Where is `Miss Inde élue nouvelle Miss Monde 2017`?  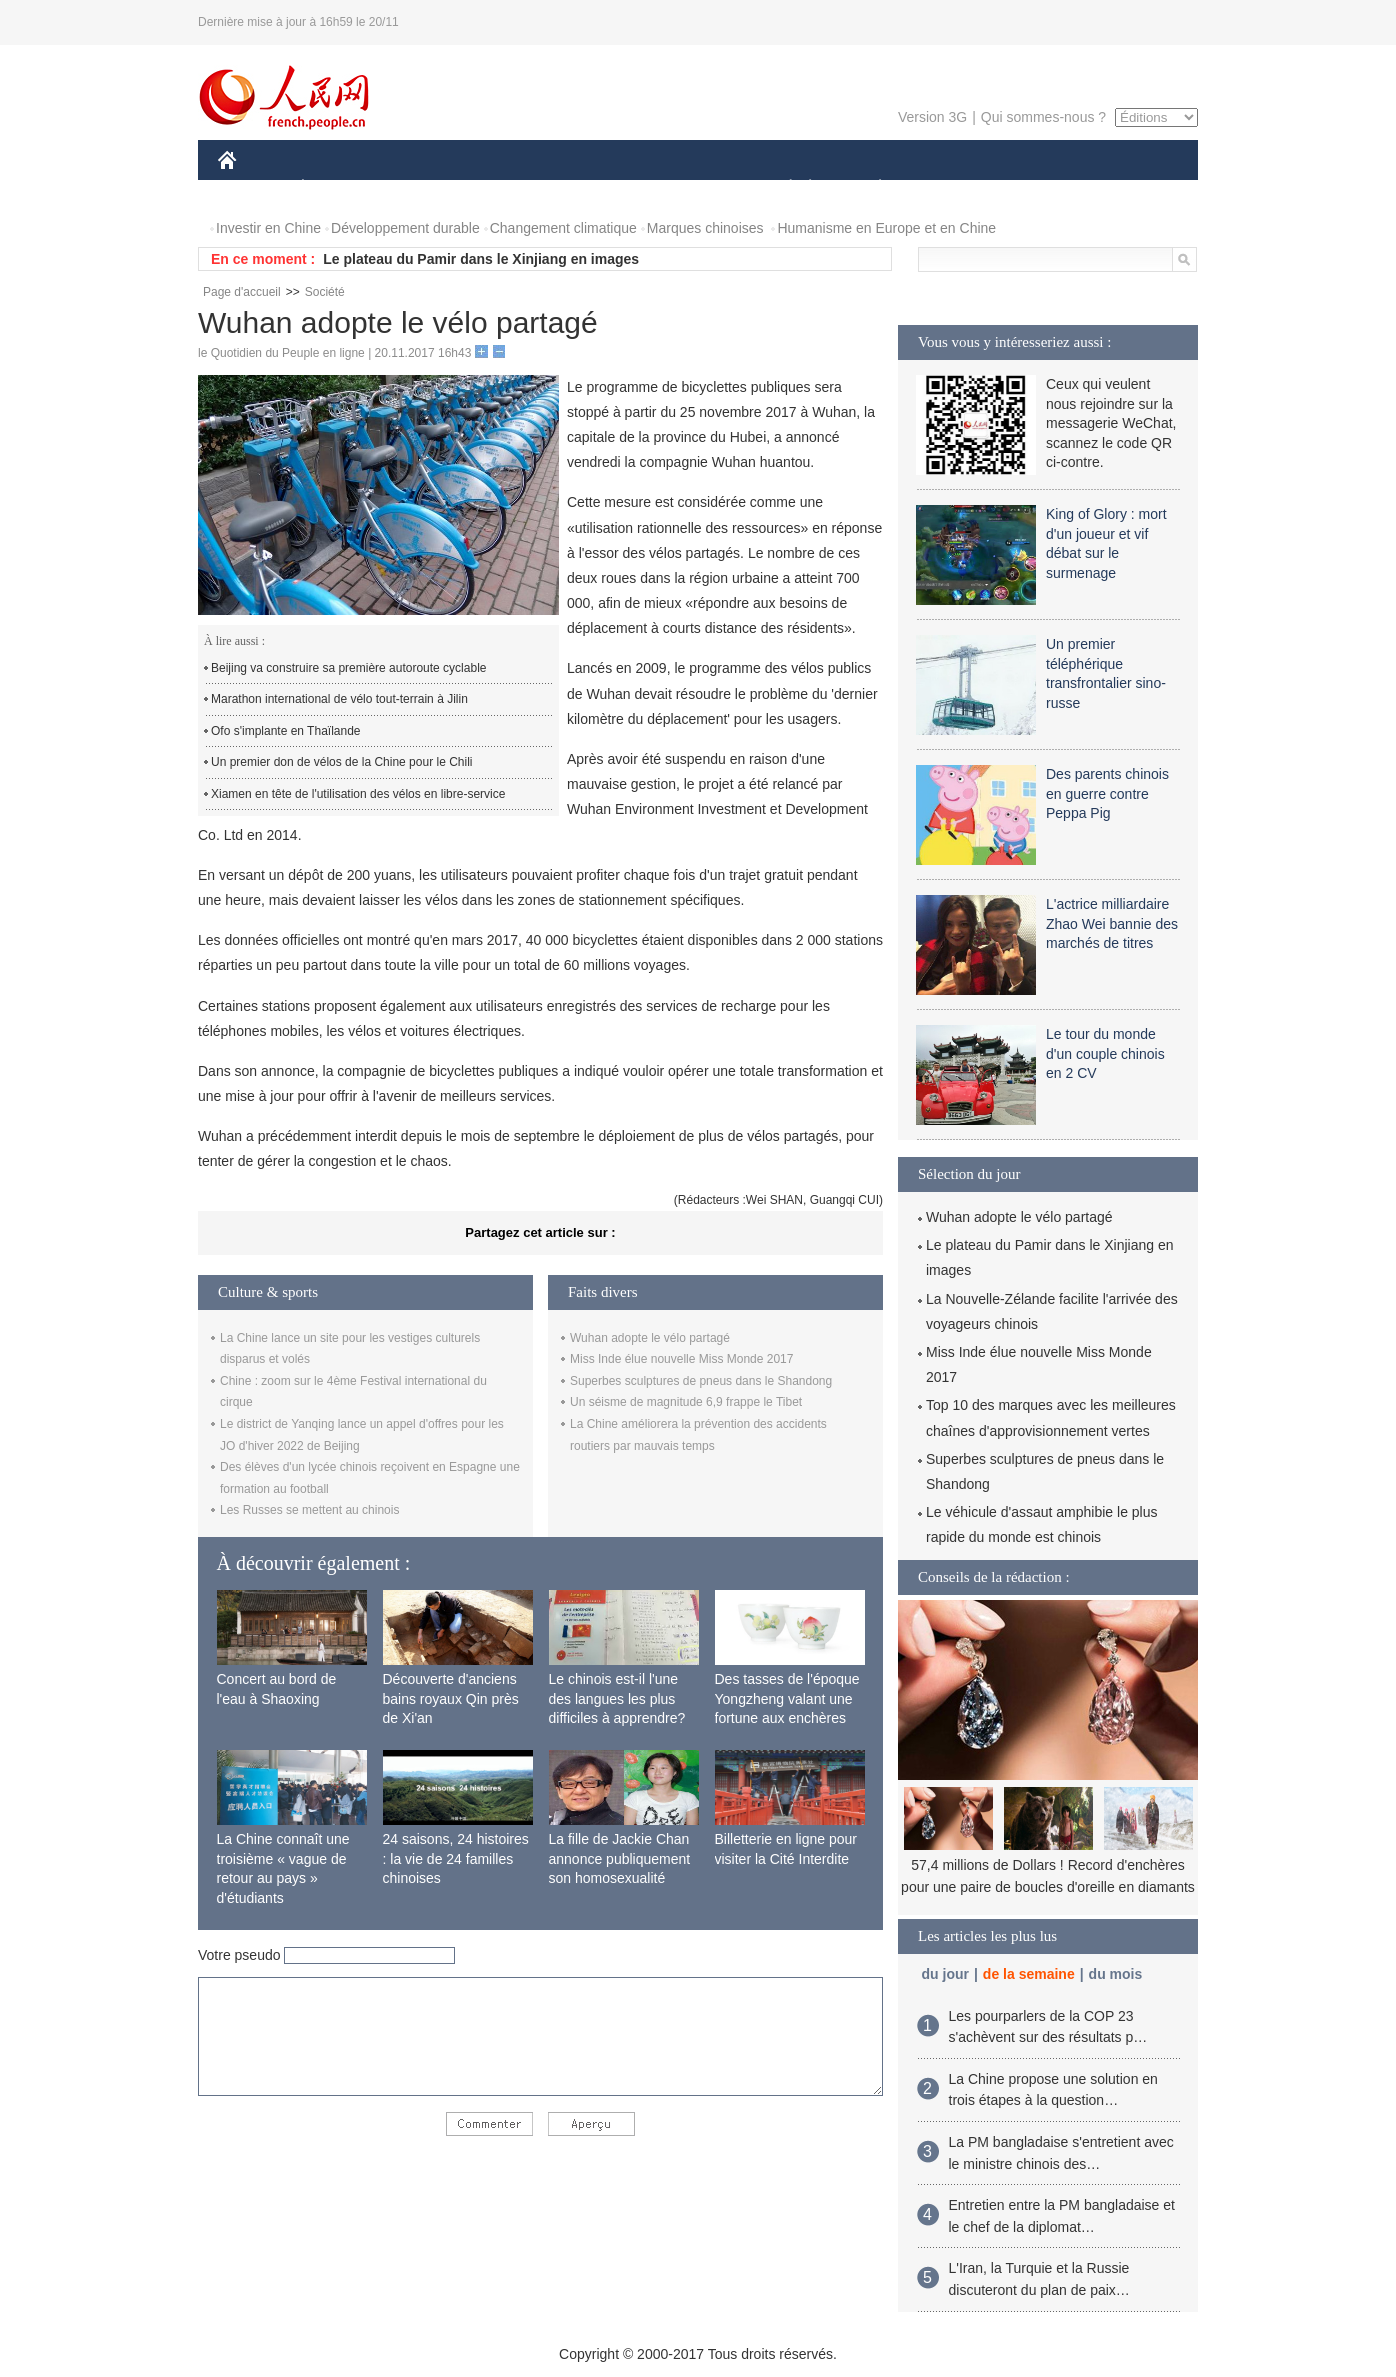
Miss Inde élue nouvelle Miss Monde 2017 is located at coordinates (681, 1359).